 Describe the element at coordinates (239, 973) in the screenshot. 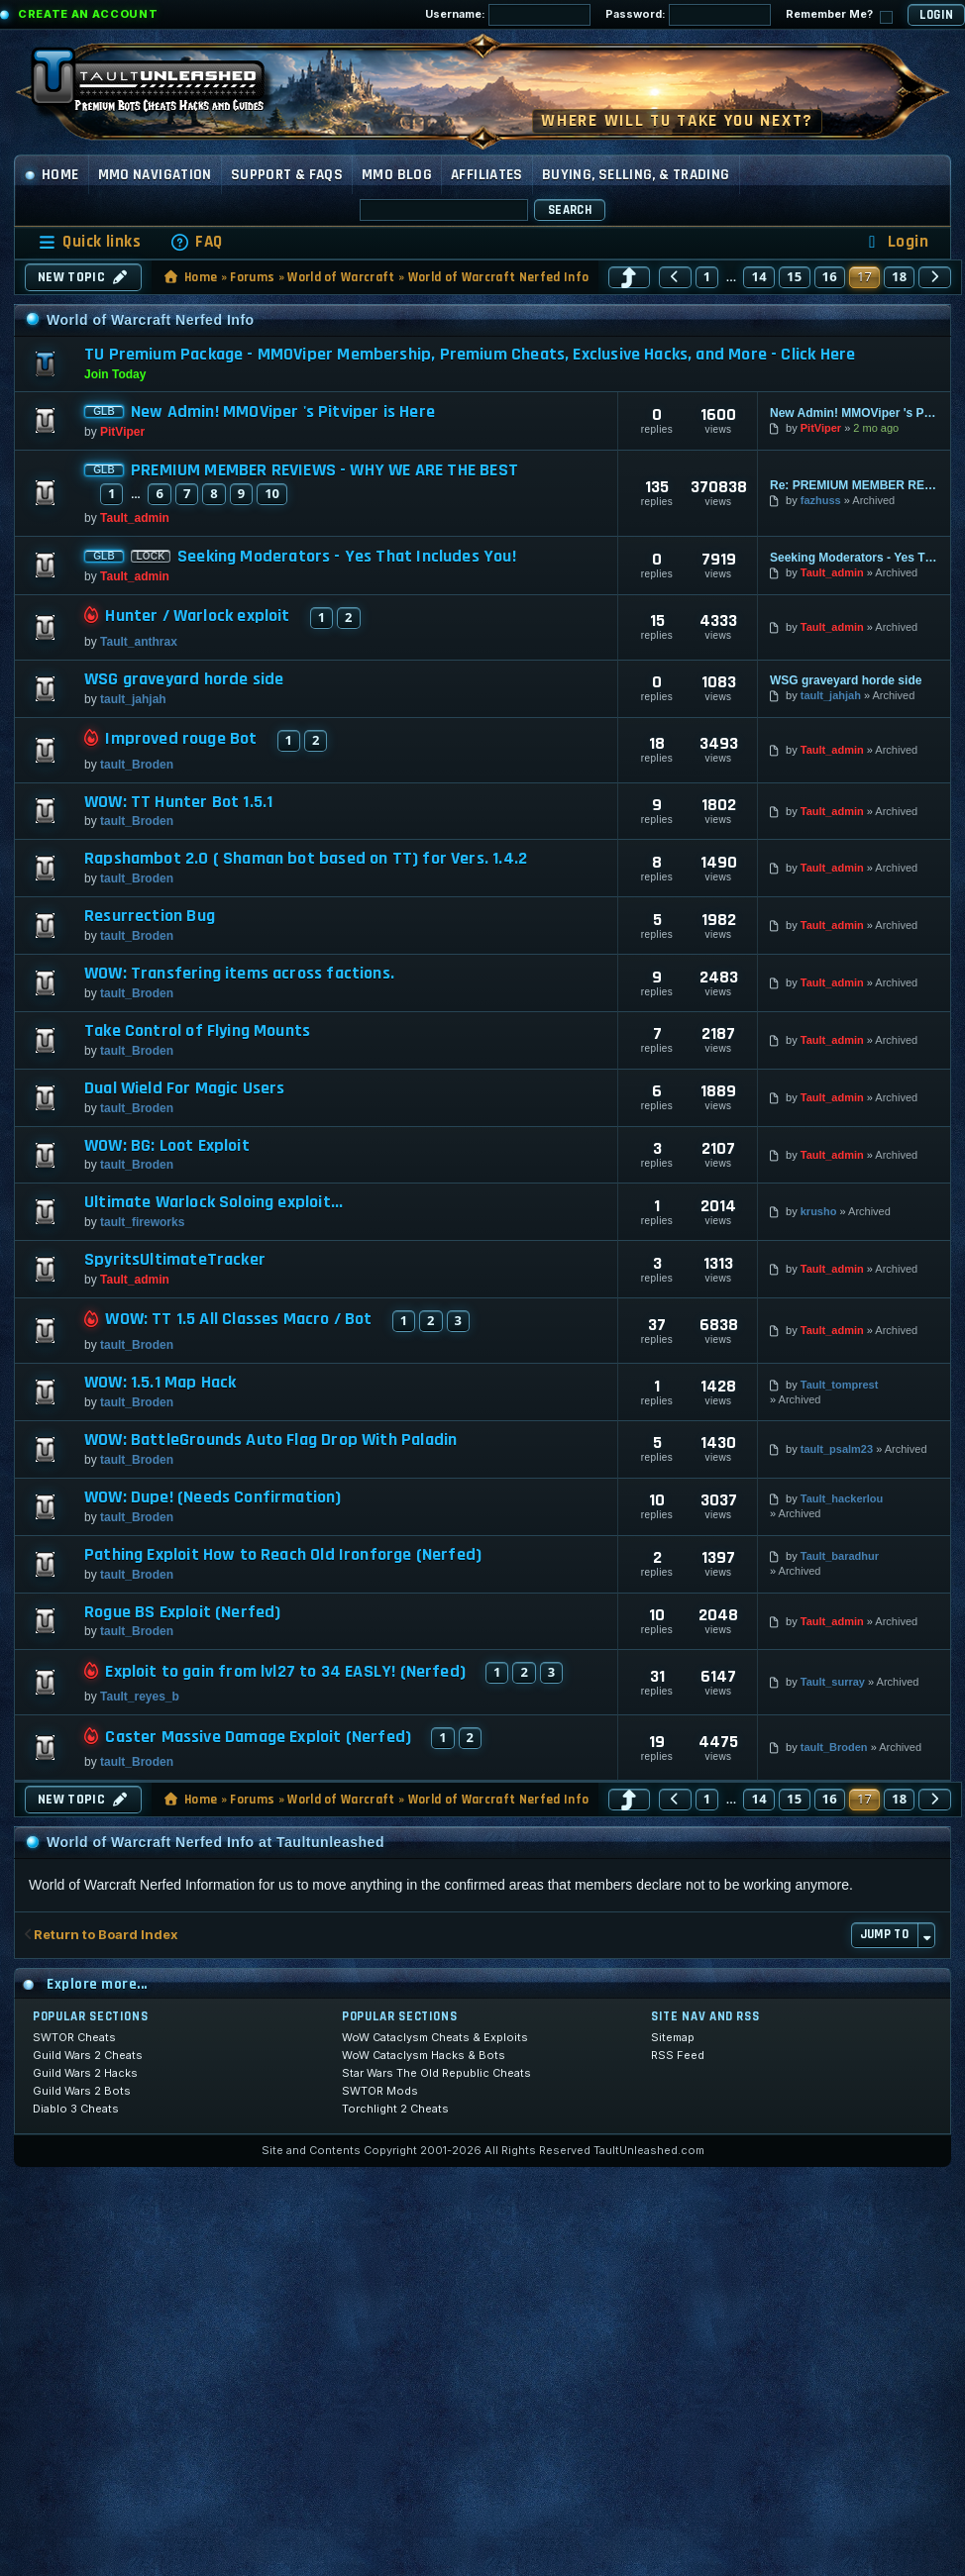

I see `WOW: Transfering items across factions.` at that location.